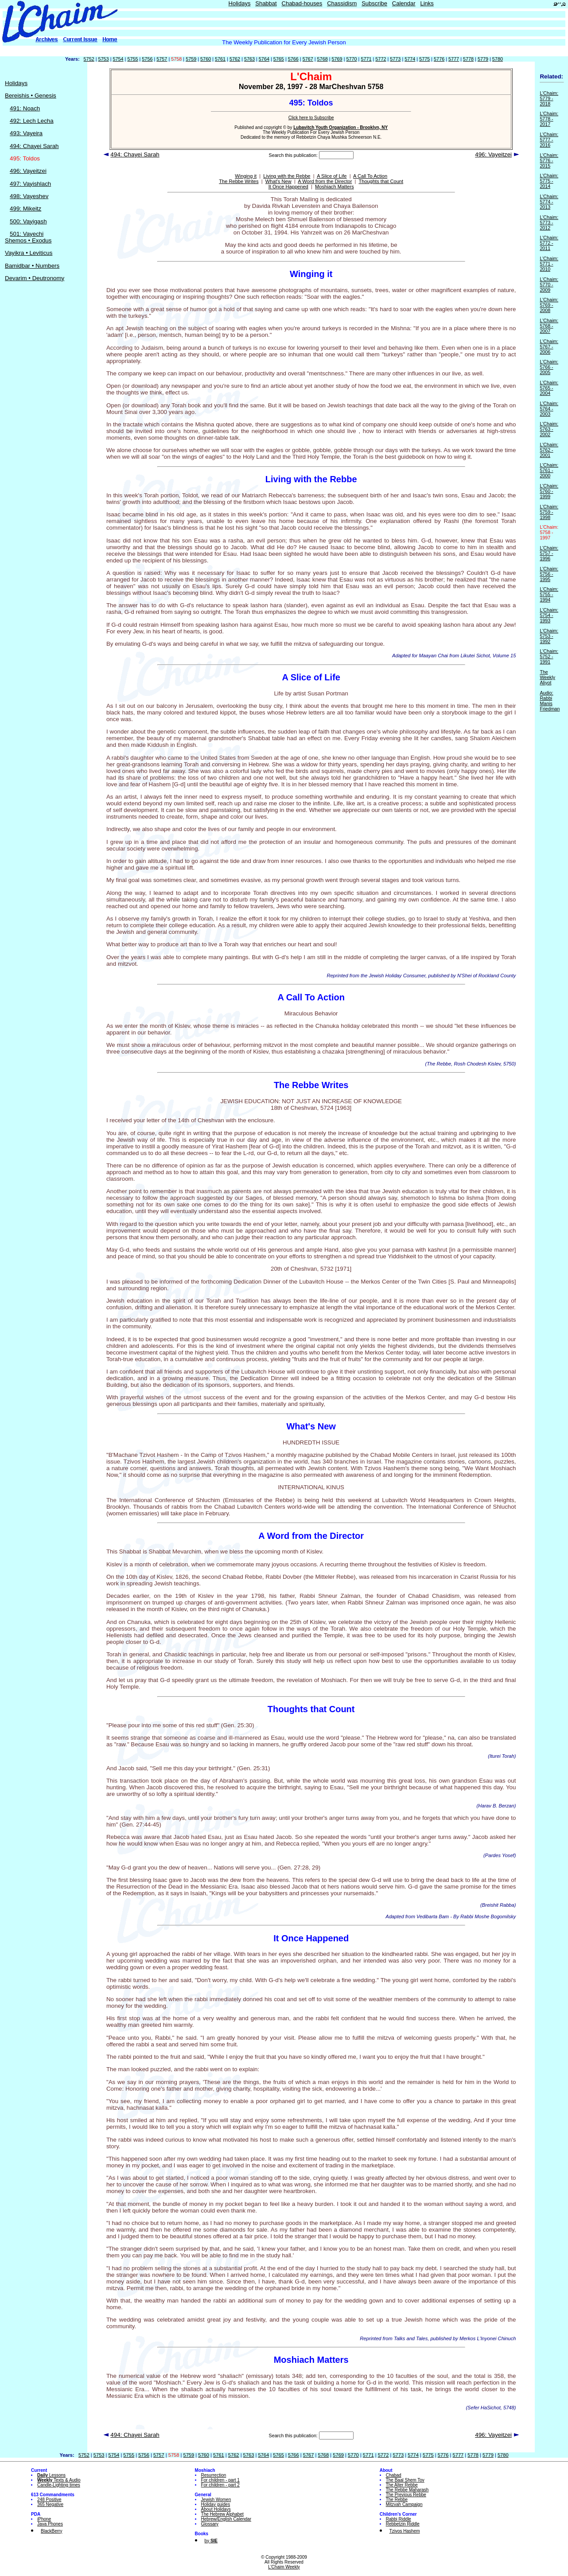  What do you see at coordinates (264, 59) in the screenshot?
I see `5764` at bounding box center [264, 59].